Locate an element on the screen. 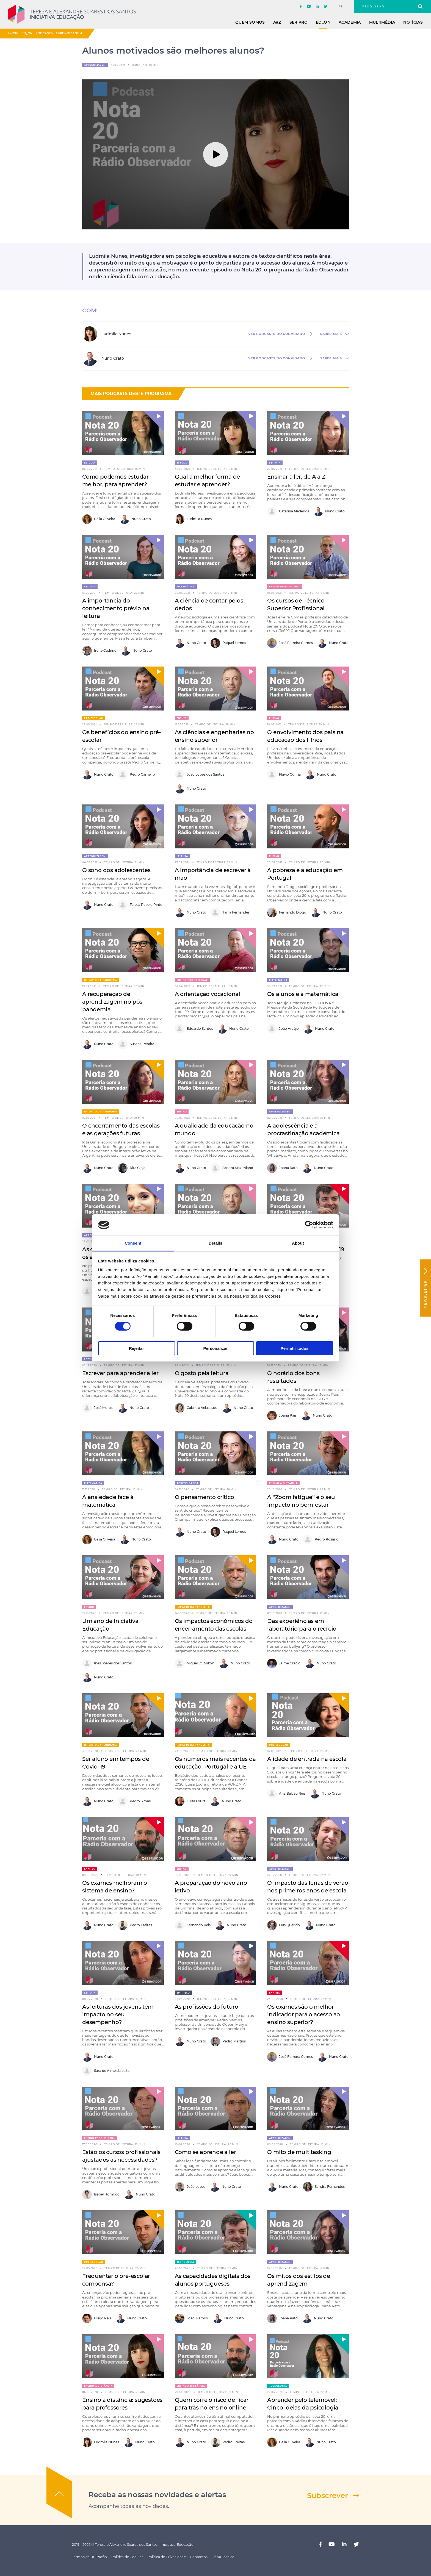 The width and height of the screenshot is (431, 2576). As profissões do futuro is located at coordinates (206, 2006).